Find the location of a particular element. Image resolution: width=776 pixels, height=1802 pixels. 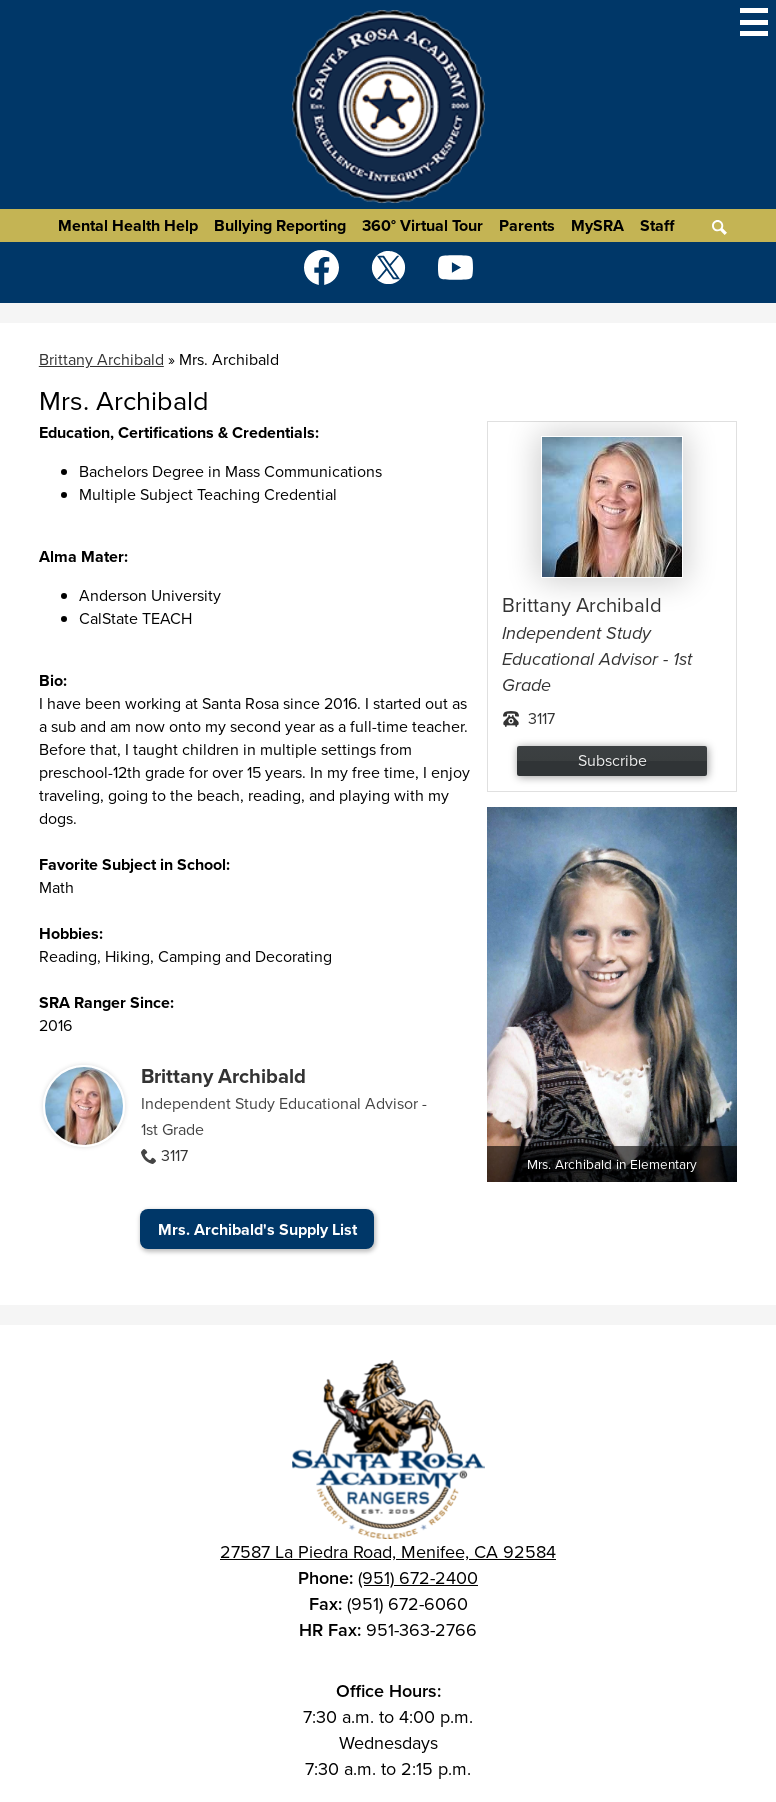

Brittany Archibald is located at coordinates (223, 1076).